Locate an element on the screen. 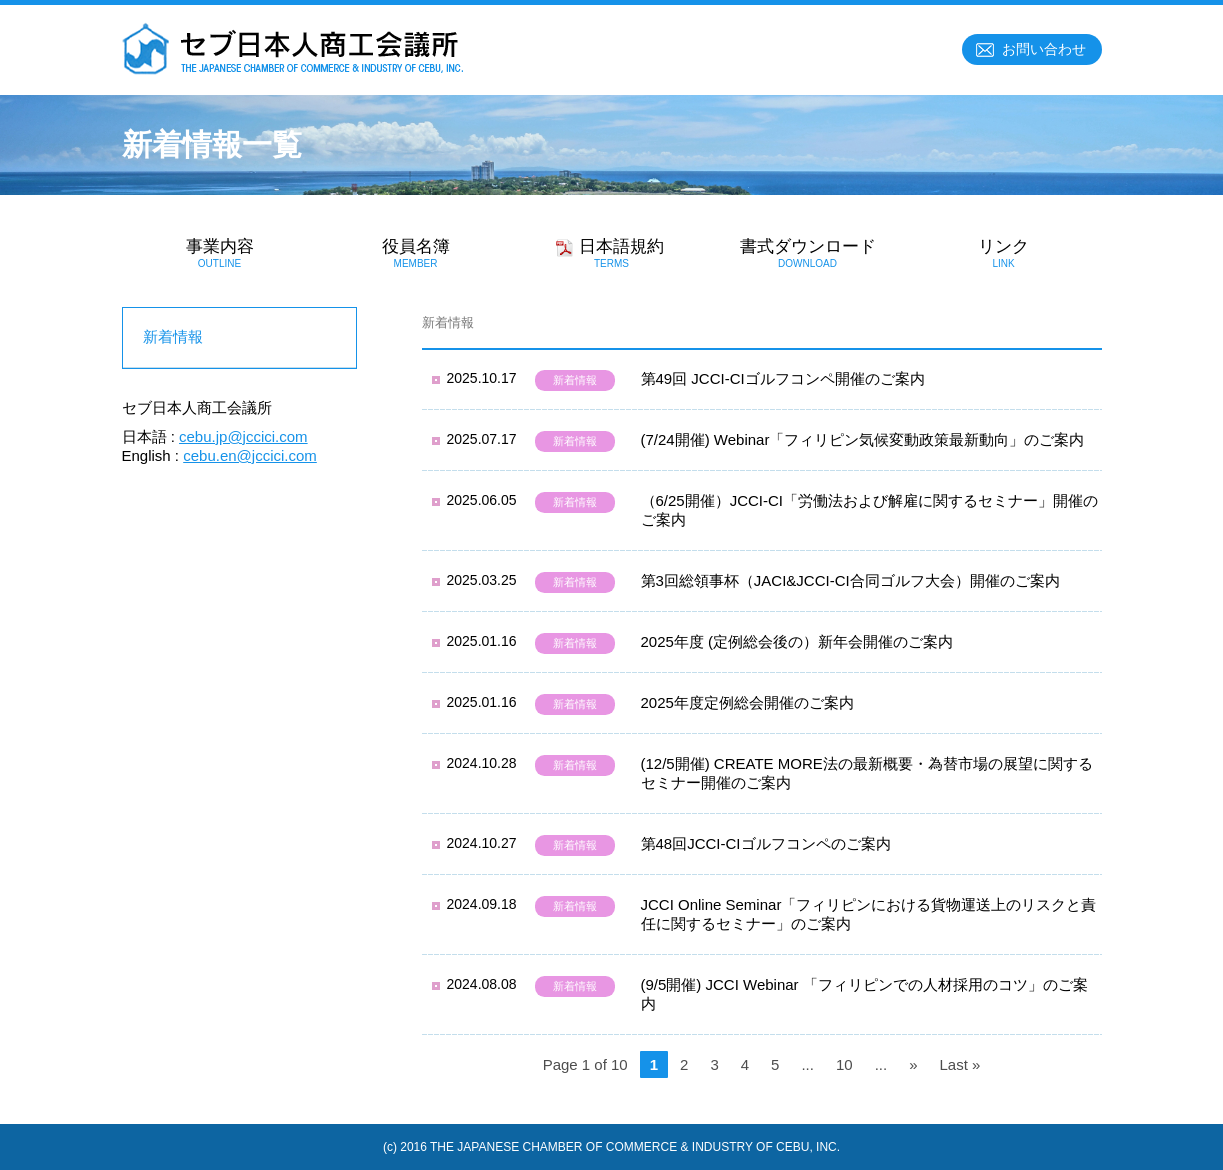 The width and height of the screenshot is (1223, 1170). 書式ダウンロード is located at coordinates (808, 253).